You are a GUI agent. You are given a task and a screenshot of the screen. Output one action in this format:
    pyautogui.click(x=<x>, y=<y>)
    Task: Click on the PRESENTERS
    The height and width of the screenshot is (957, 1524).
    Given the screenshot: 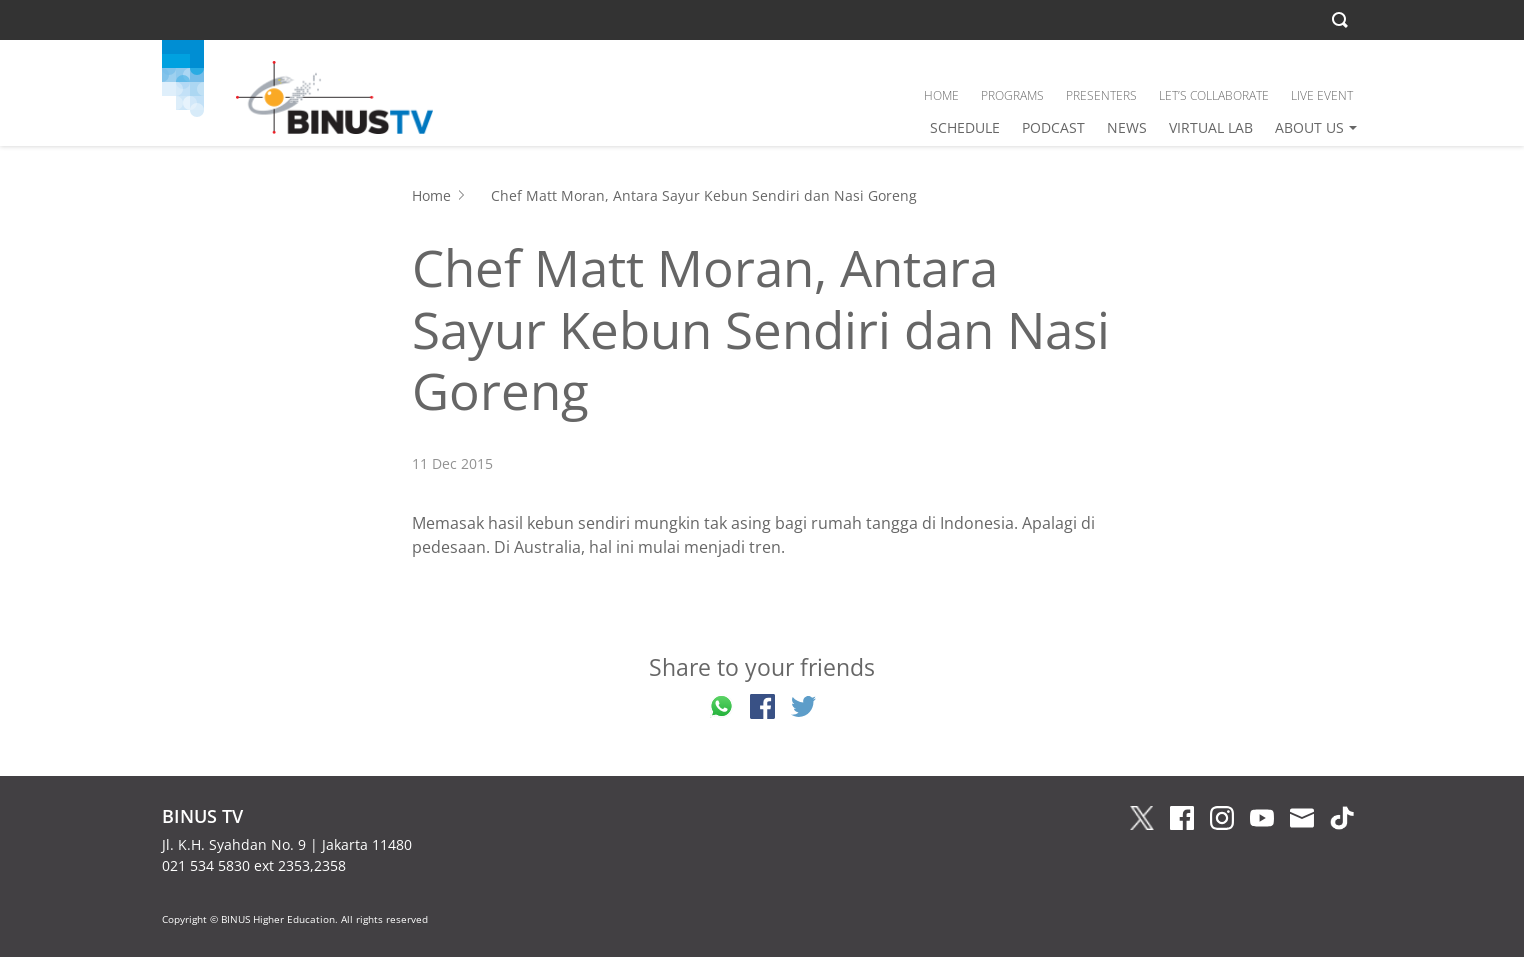 What is the action you would take?
    pyautogui.click(x=1101, y=95)
    